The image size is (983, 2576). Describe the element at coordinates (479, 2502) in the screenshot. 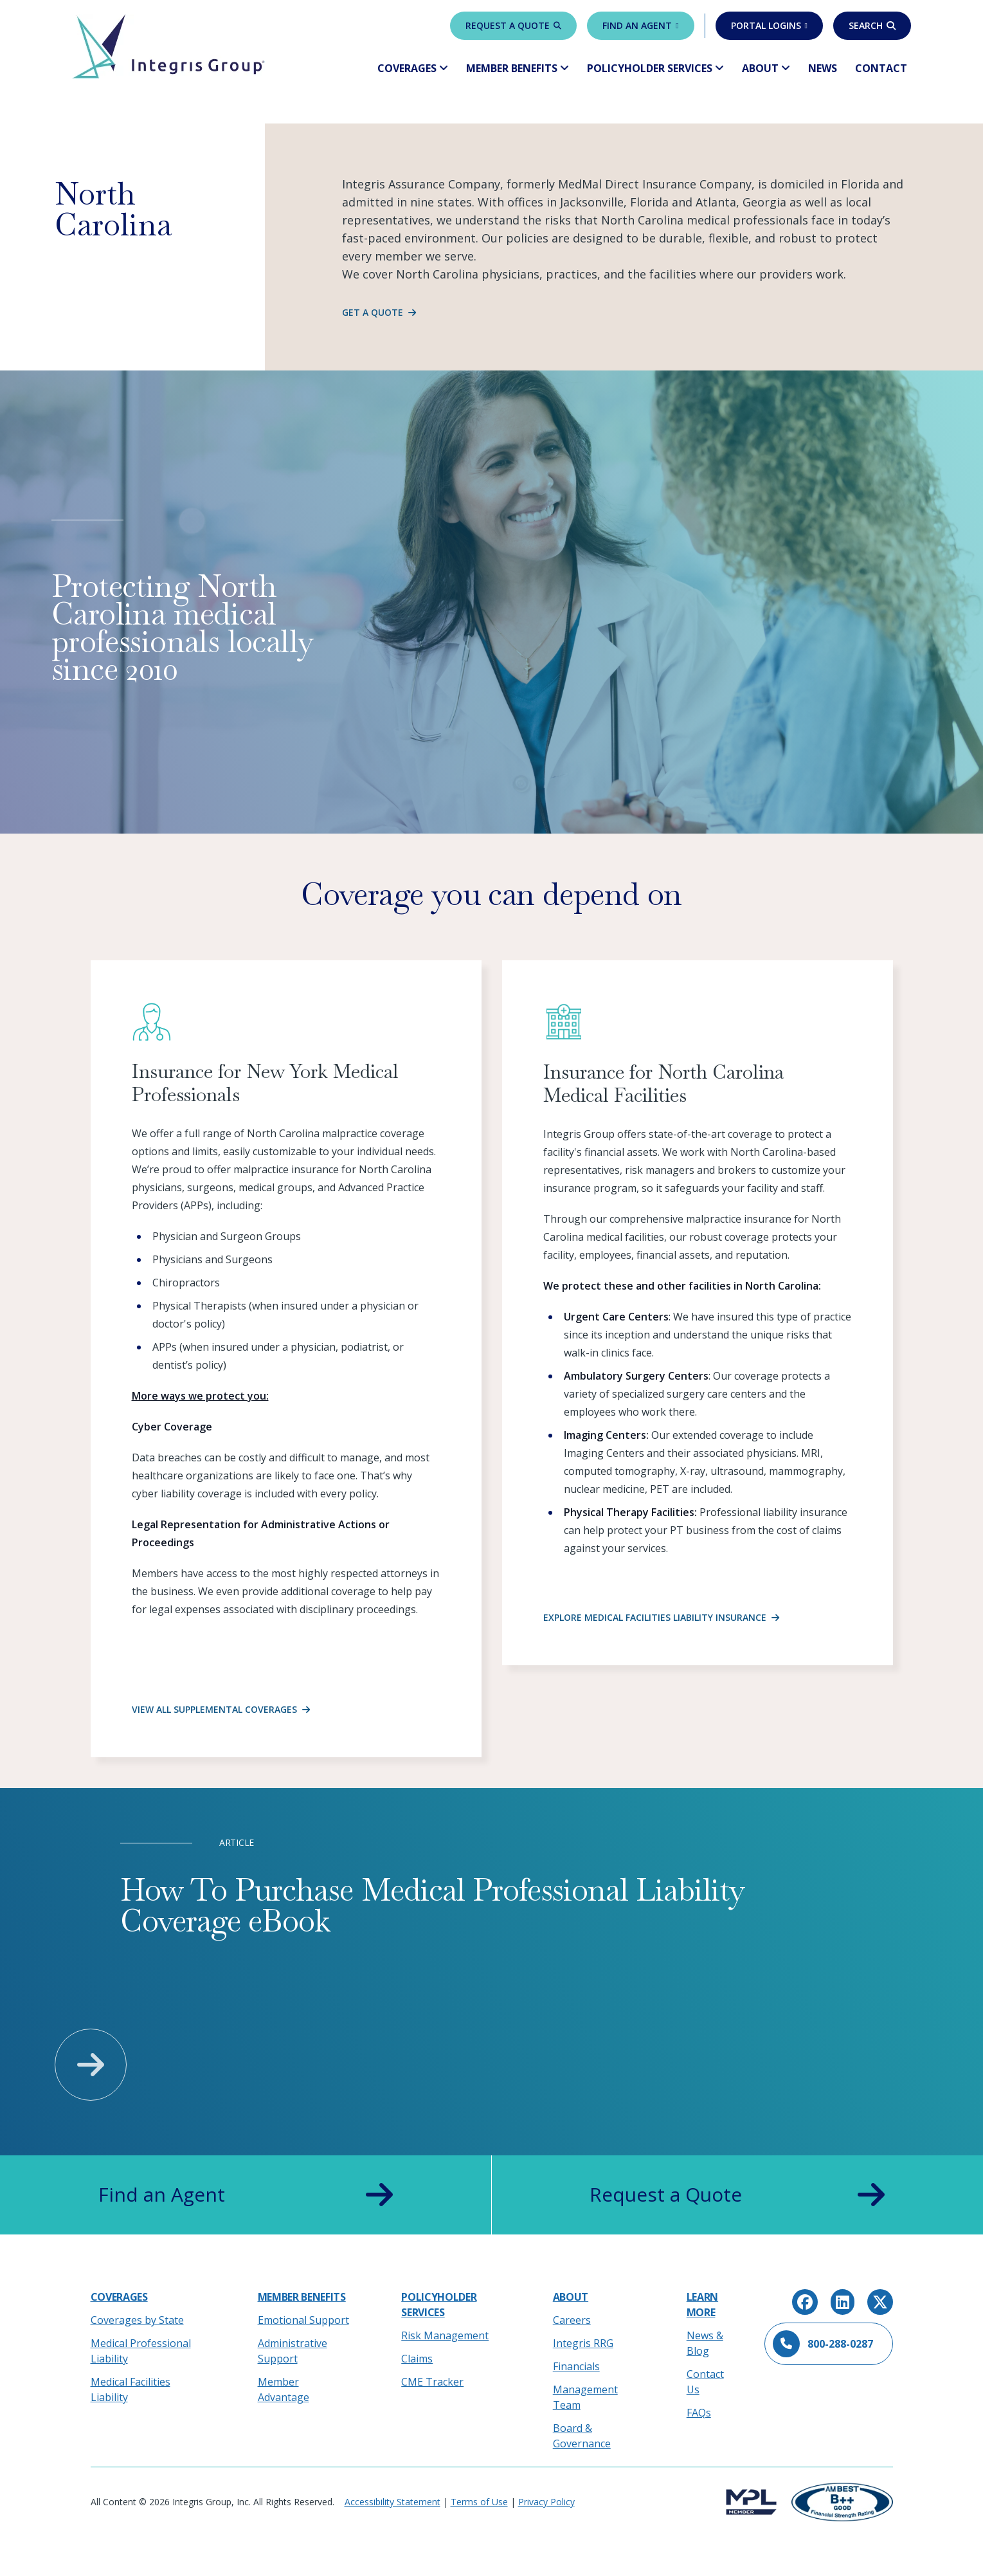

I see `Terms of Use` at that location.